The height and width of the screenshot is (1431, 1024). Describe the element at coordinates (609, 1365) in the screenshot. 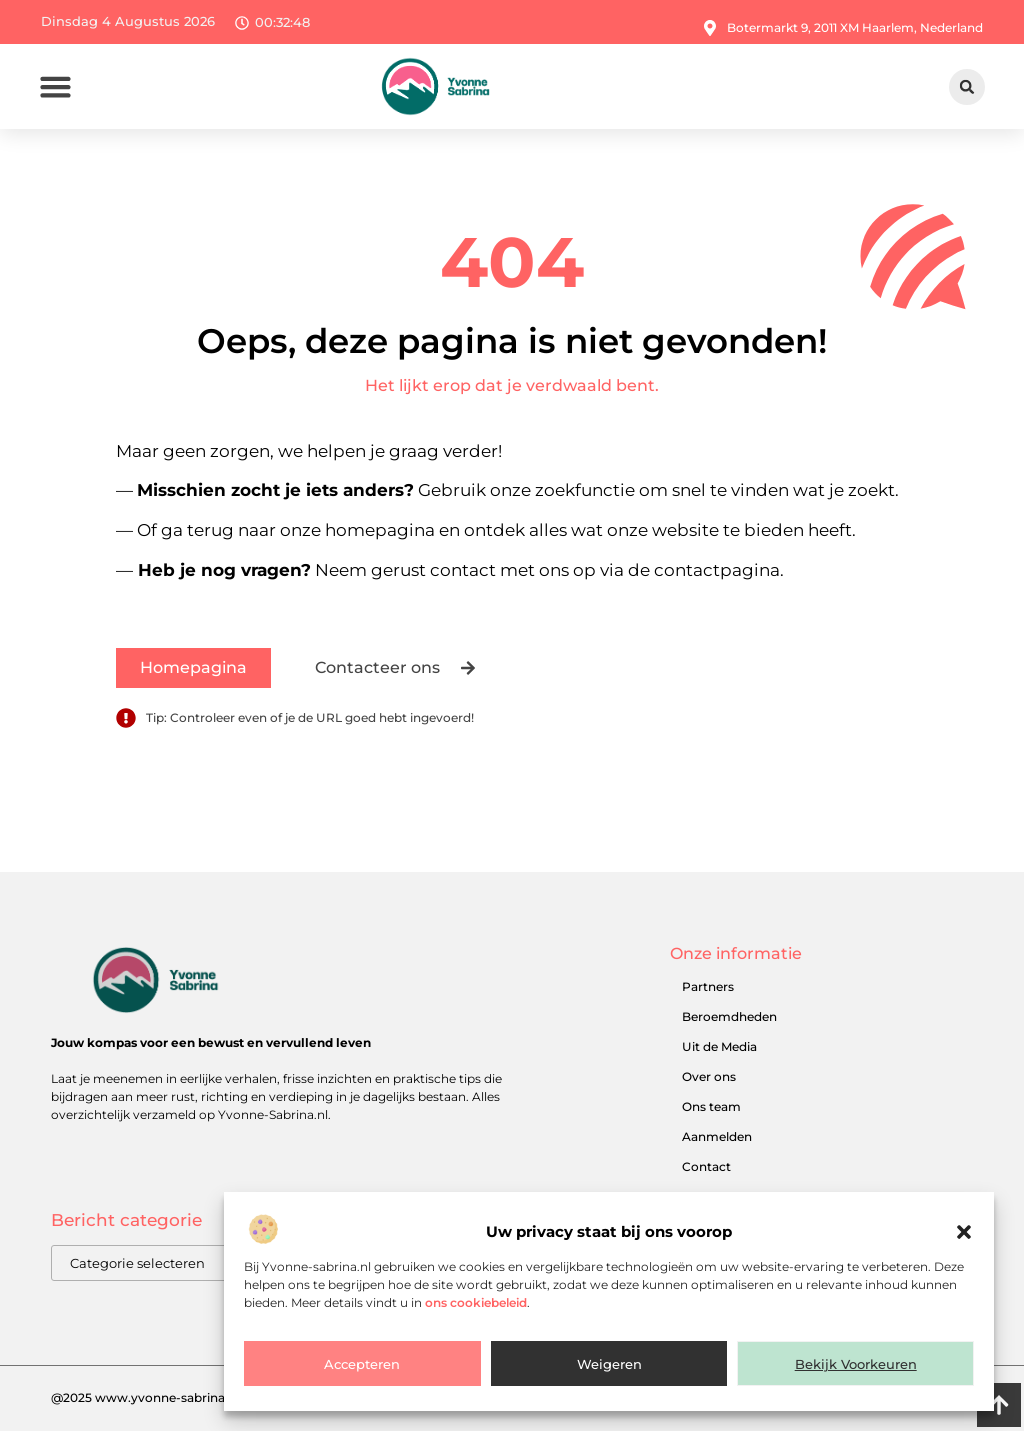

I see `Weigeren` at that location.